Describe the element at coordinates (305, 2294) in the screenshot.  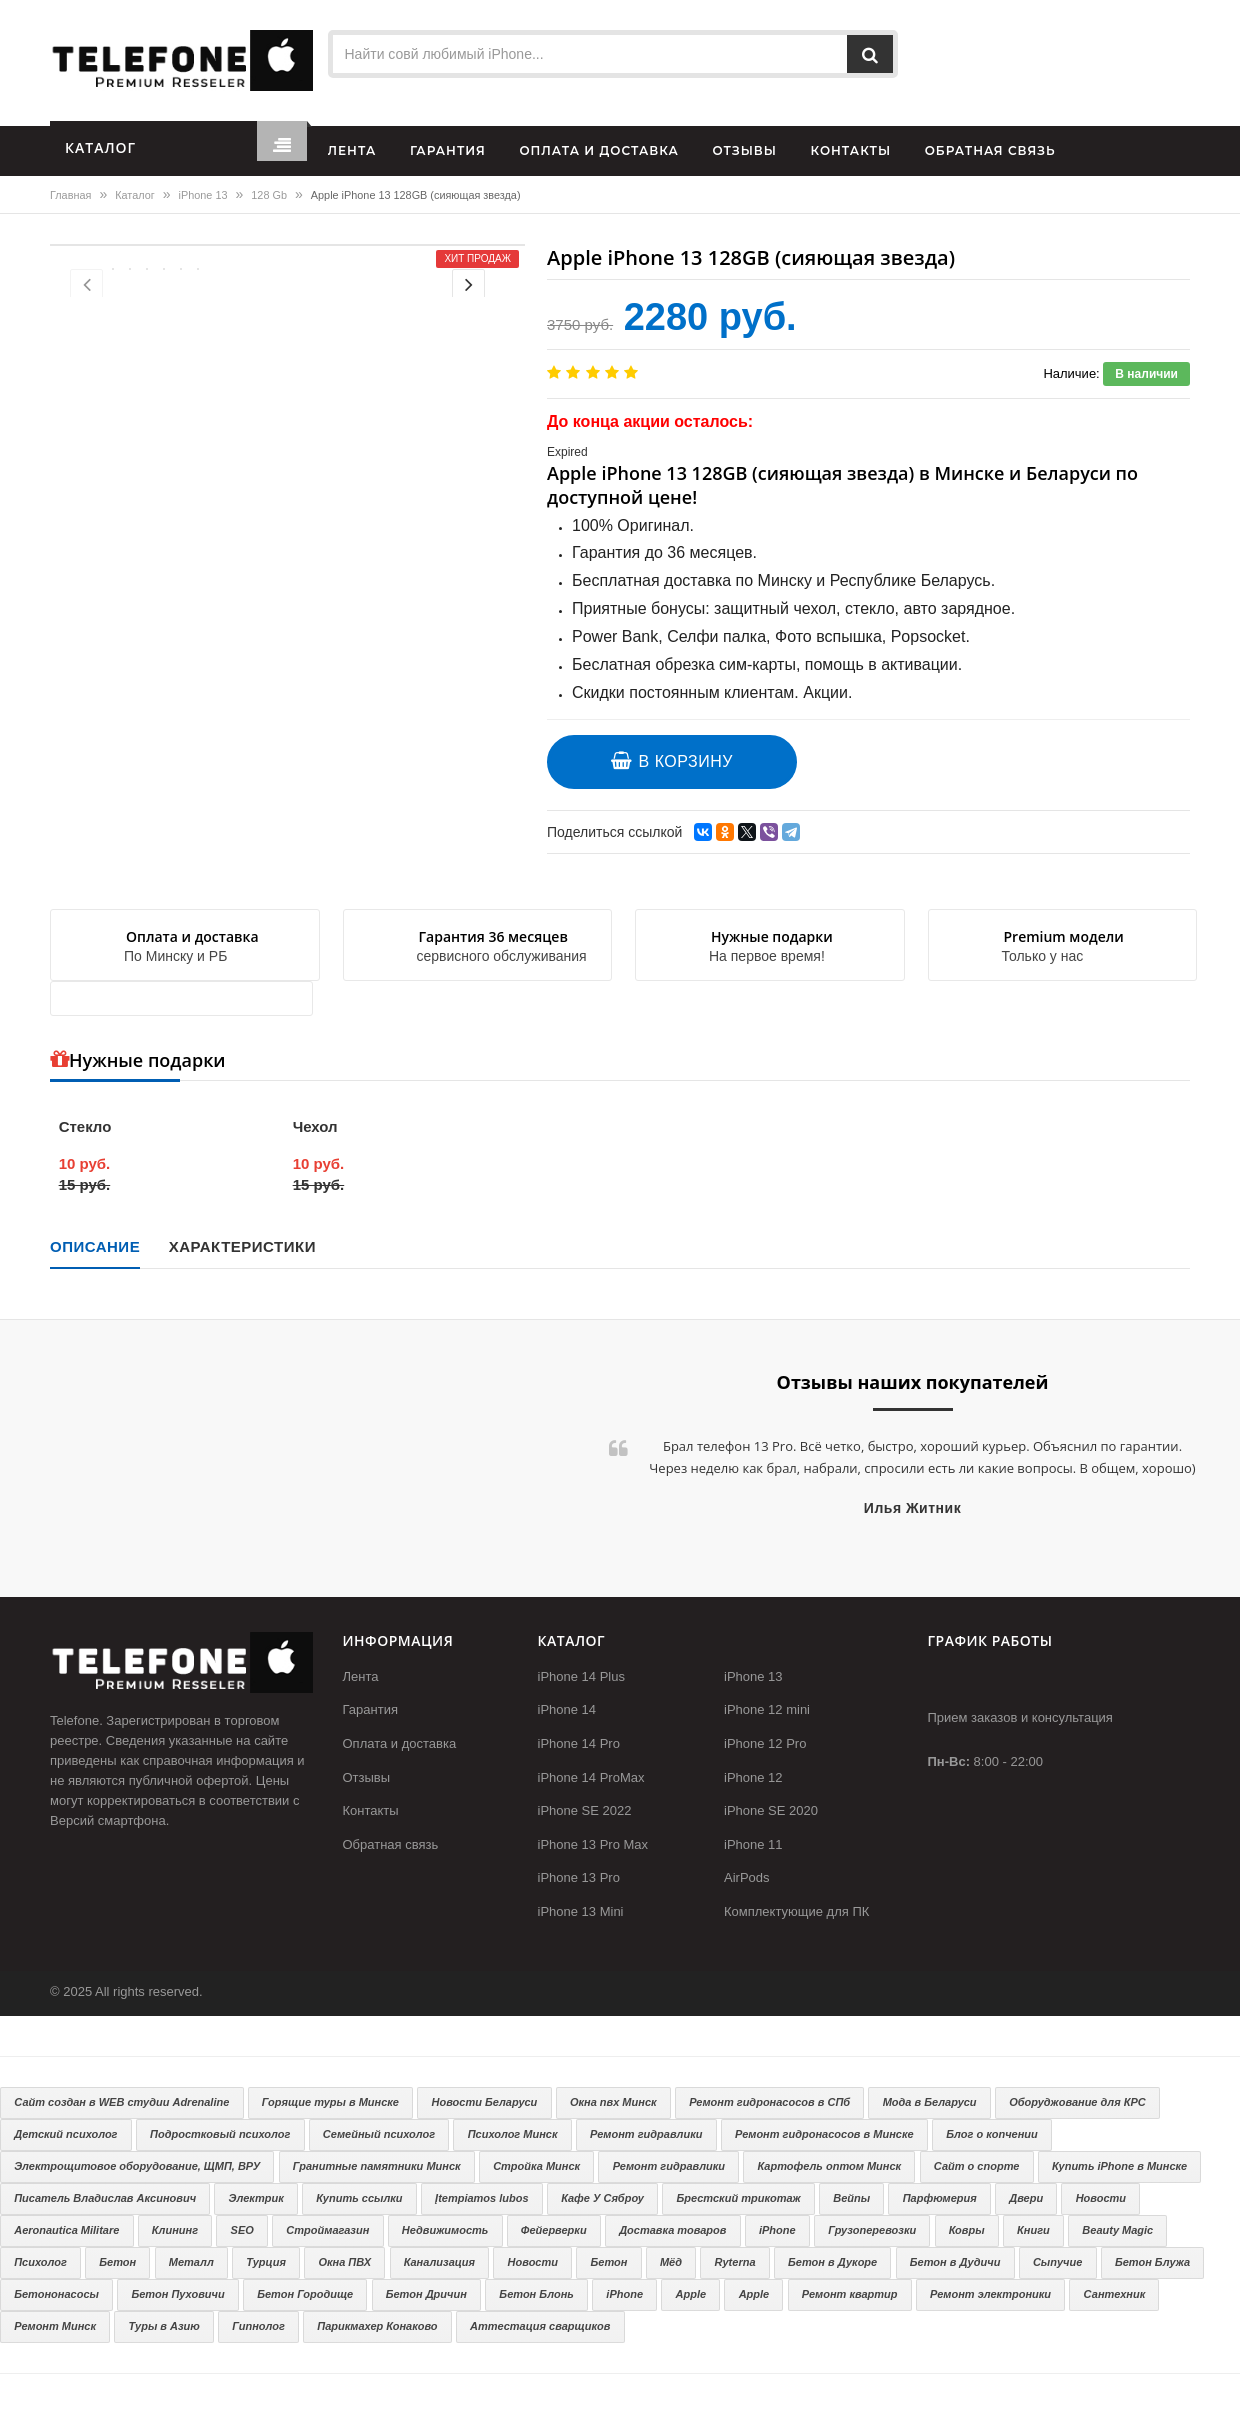
I see `Бетон Городище` at that location.